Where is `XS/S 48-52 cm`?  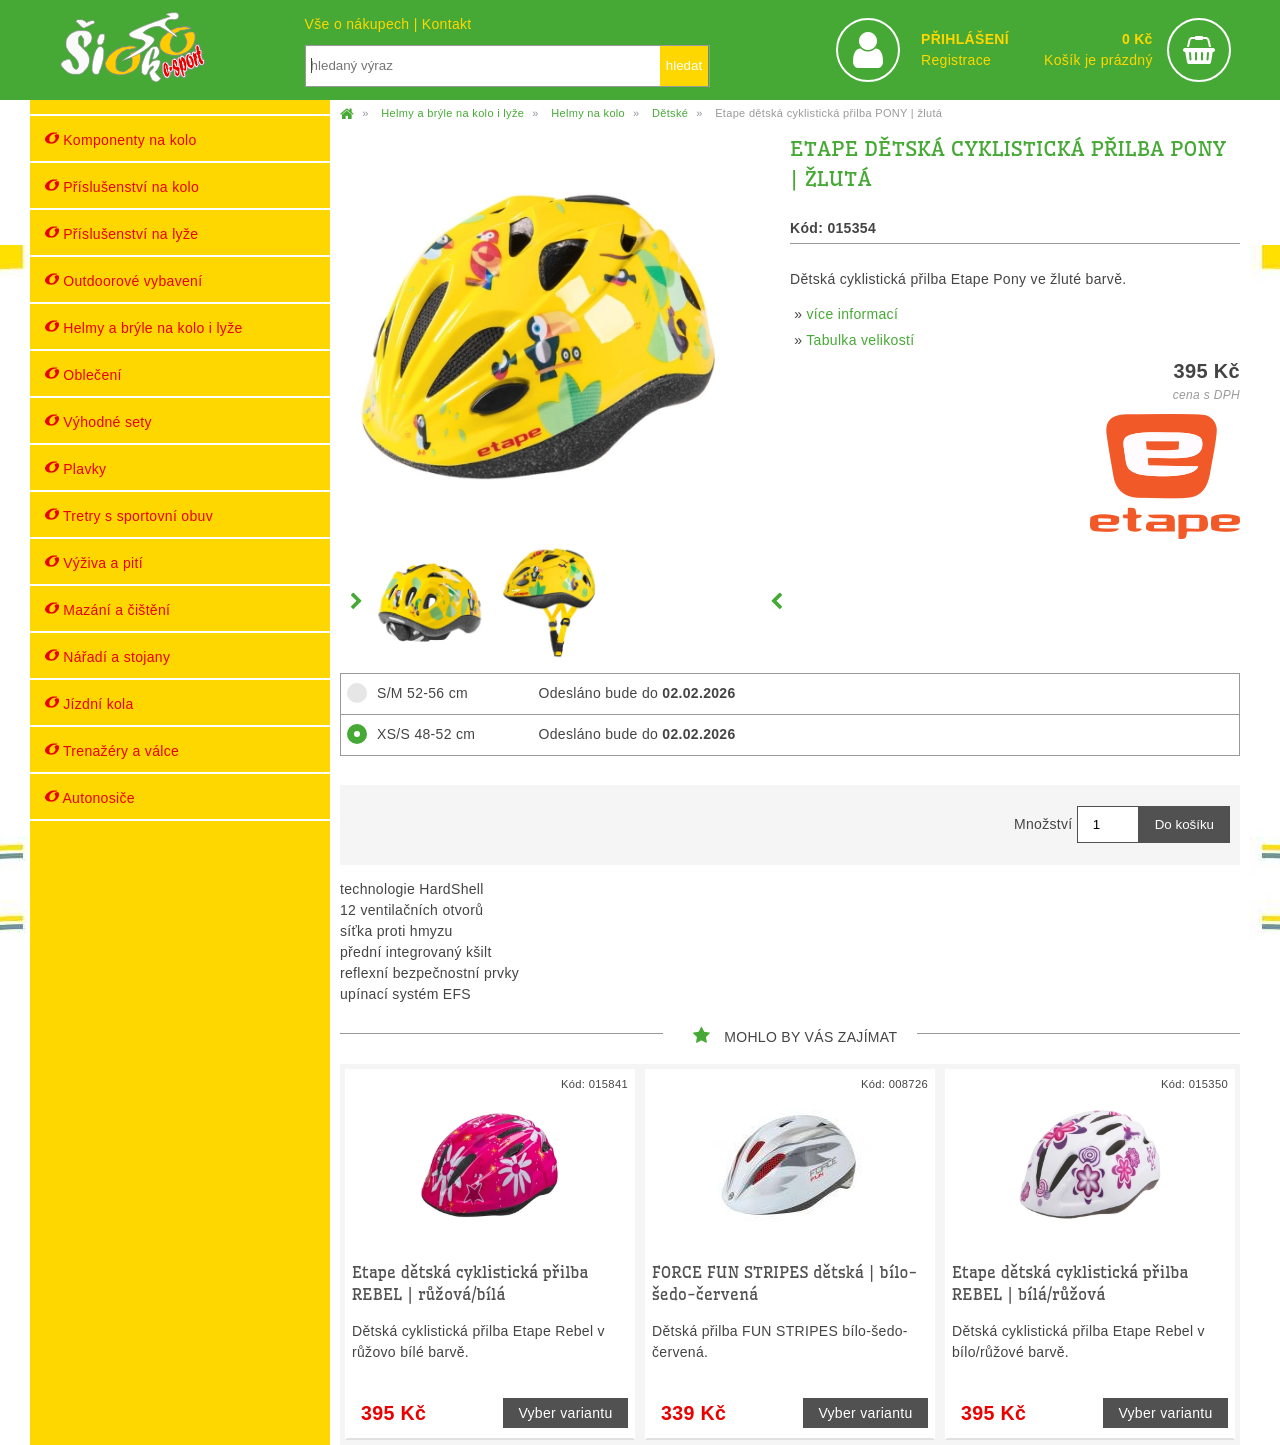 XS/S 48-52 cm is located at coordinates (420, 734).